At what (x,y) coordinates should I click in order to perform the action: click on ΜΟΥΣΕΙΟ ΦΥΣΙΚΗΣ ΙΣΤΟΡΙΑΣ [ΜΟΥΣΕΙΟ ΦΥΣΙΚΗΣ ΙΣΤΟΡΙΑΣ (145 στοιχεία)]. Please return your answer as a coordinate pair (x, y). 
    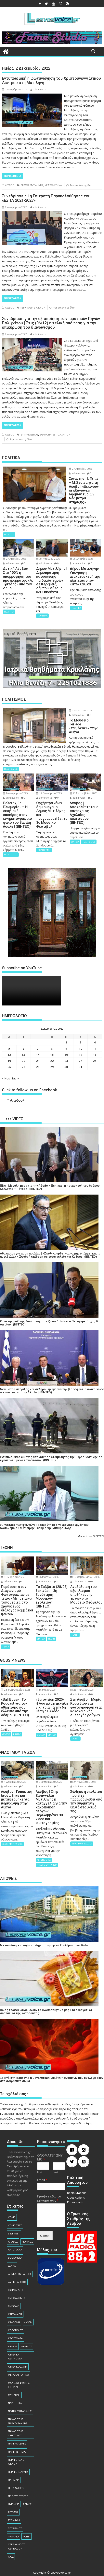
    Looking at the image, I should click on (19, 2369).